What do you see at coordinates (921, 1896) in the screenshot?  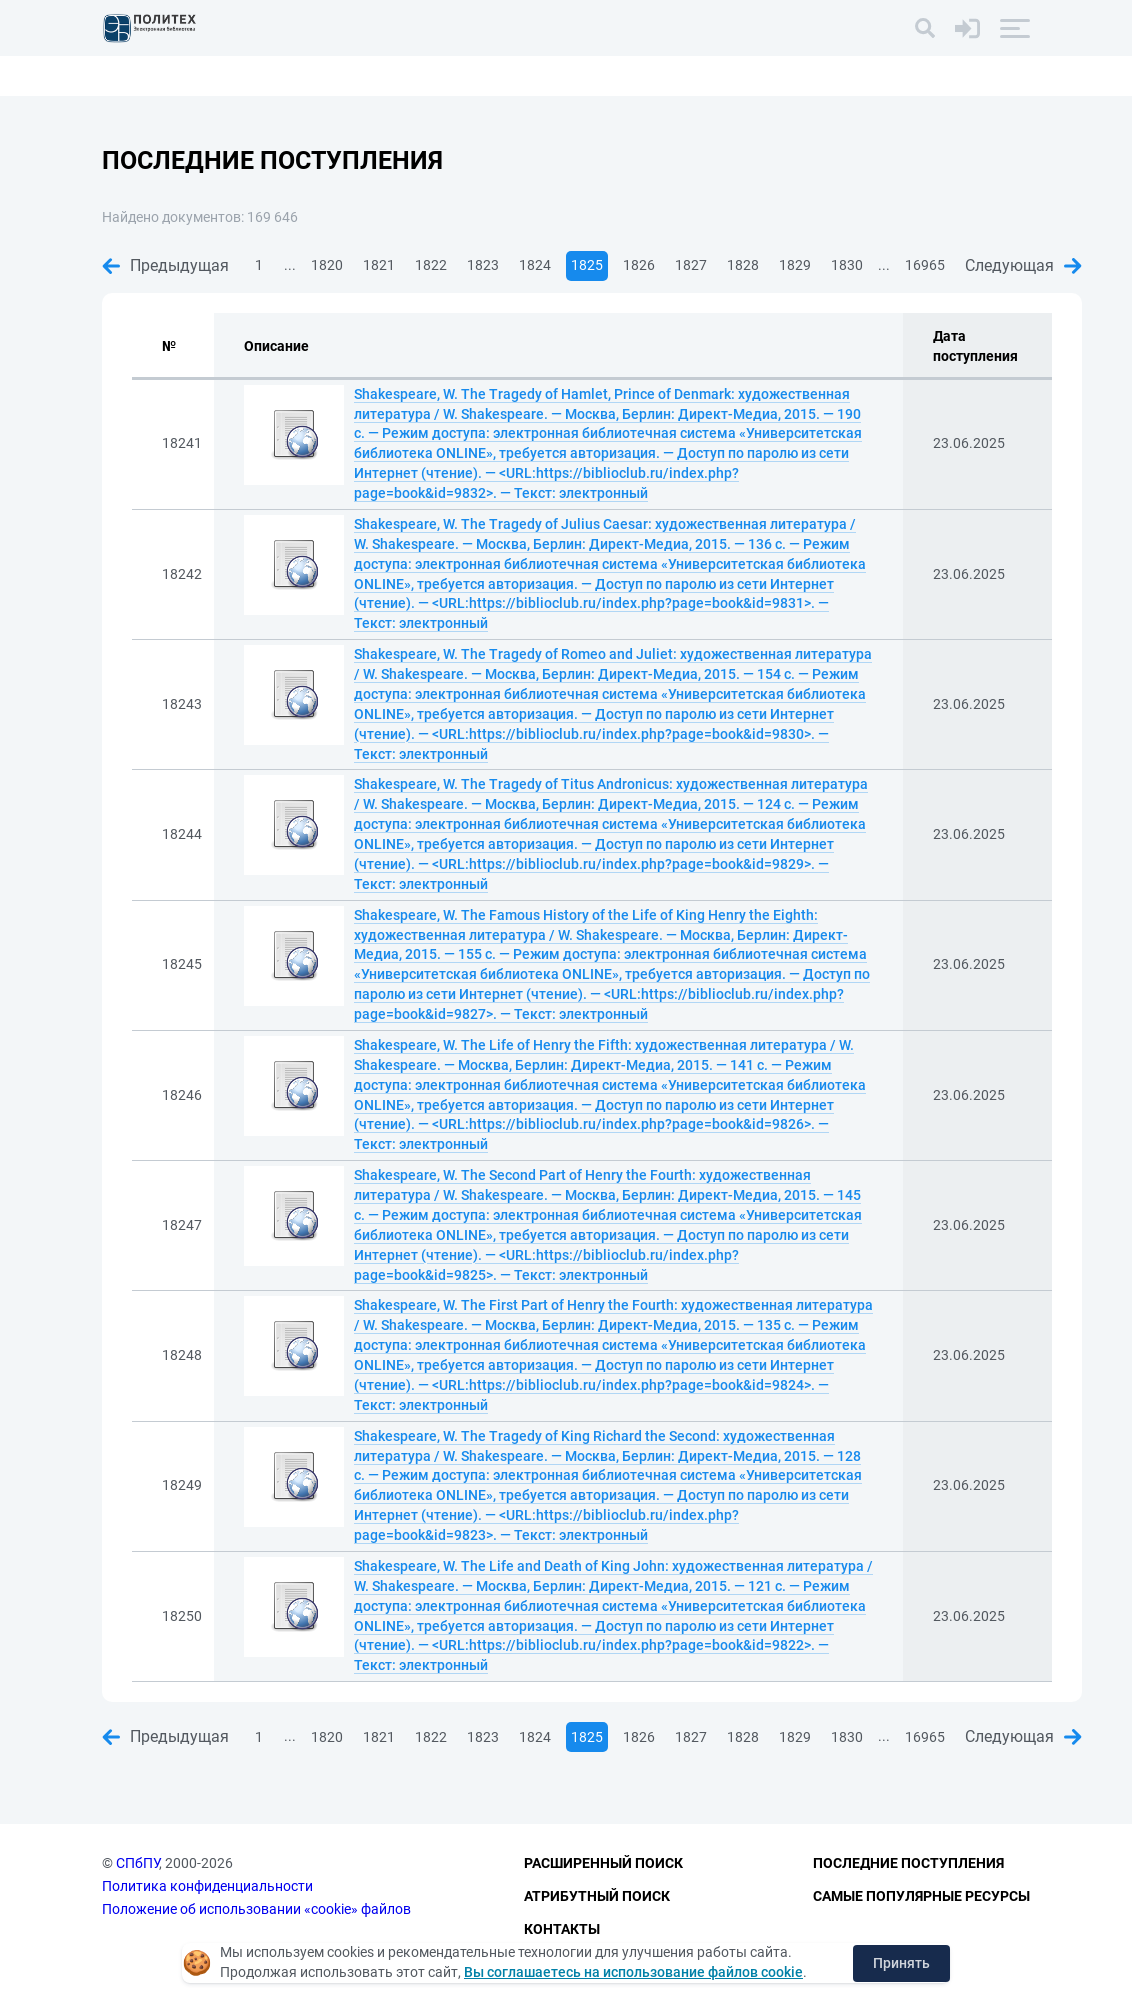 I see `Самые популярные ресурсы` at bounding box center [921, 1896].